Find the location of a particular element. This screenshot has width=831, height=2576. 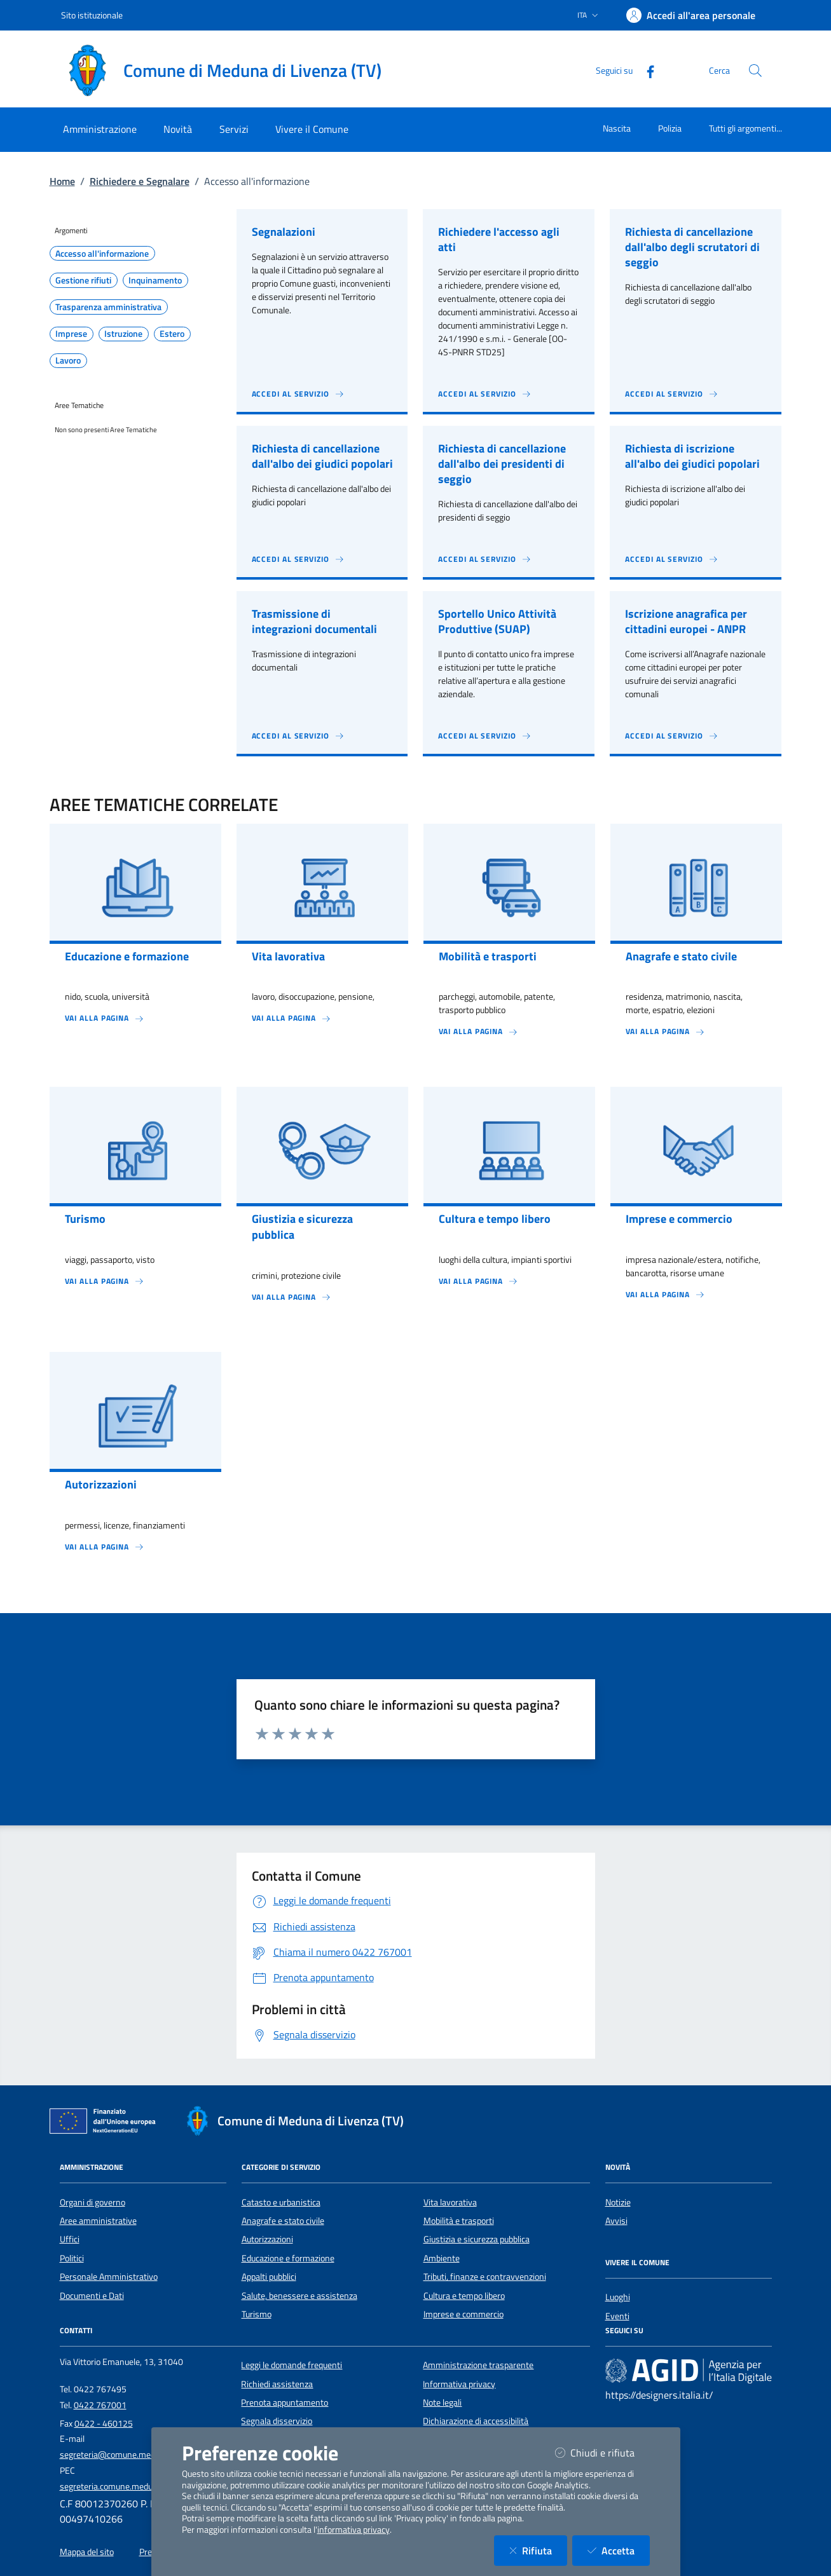

Ambiente is located at coordinates (441, 2258).